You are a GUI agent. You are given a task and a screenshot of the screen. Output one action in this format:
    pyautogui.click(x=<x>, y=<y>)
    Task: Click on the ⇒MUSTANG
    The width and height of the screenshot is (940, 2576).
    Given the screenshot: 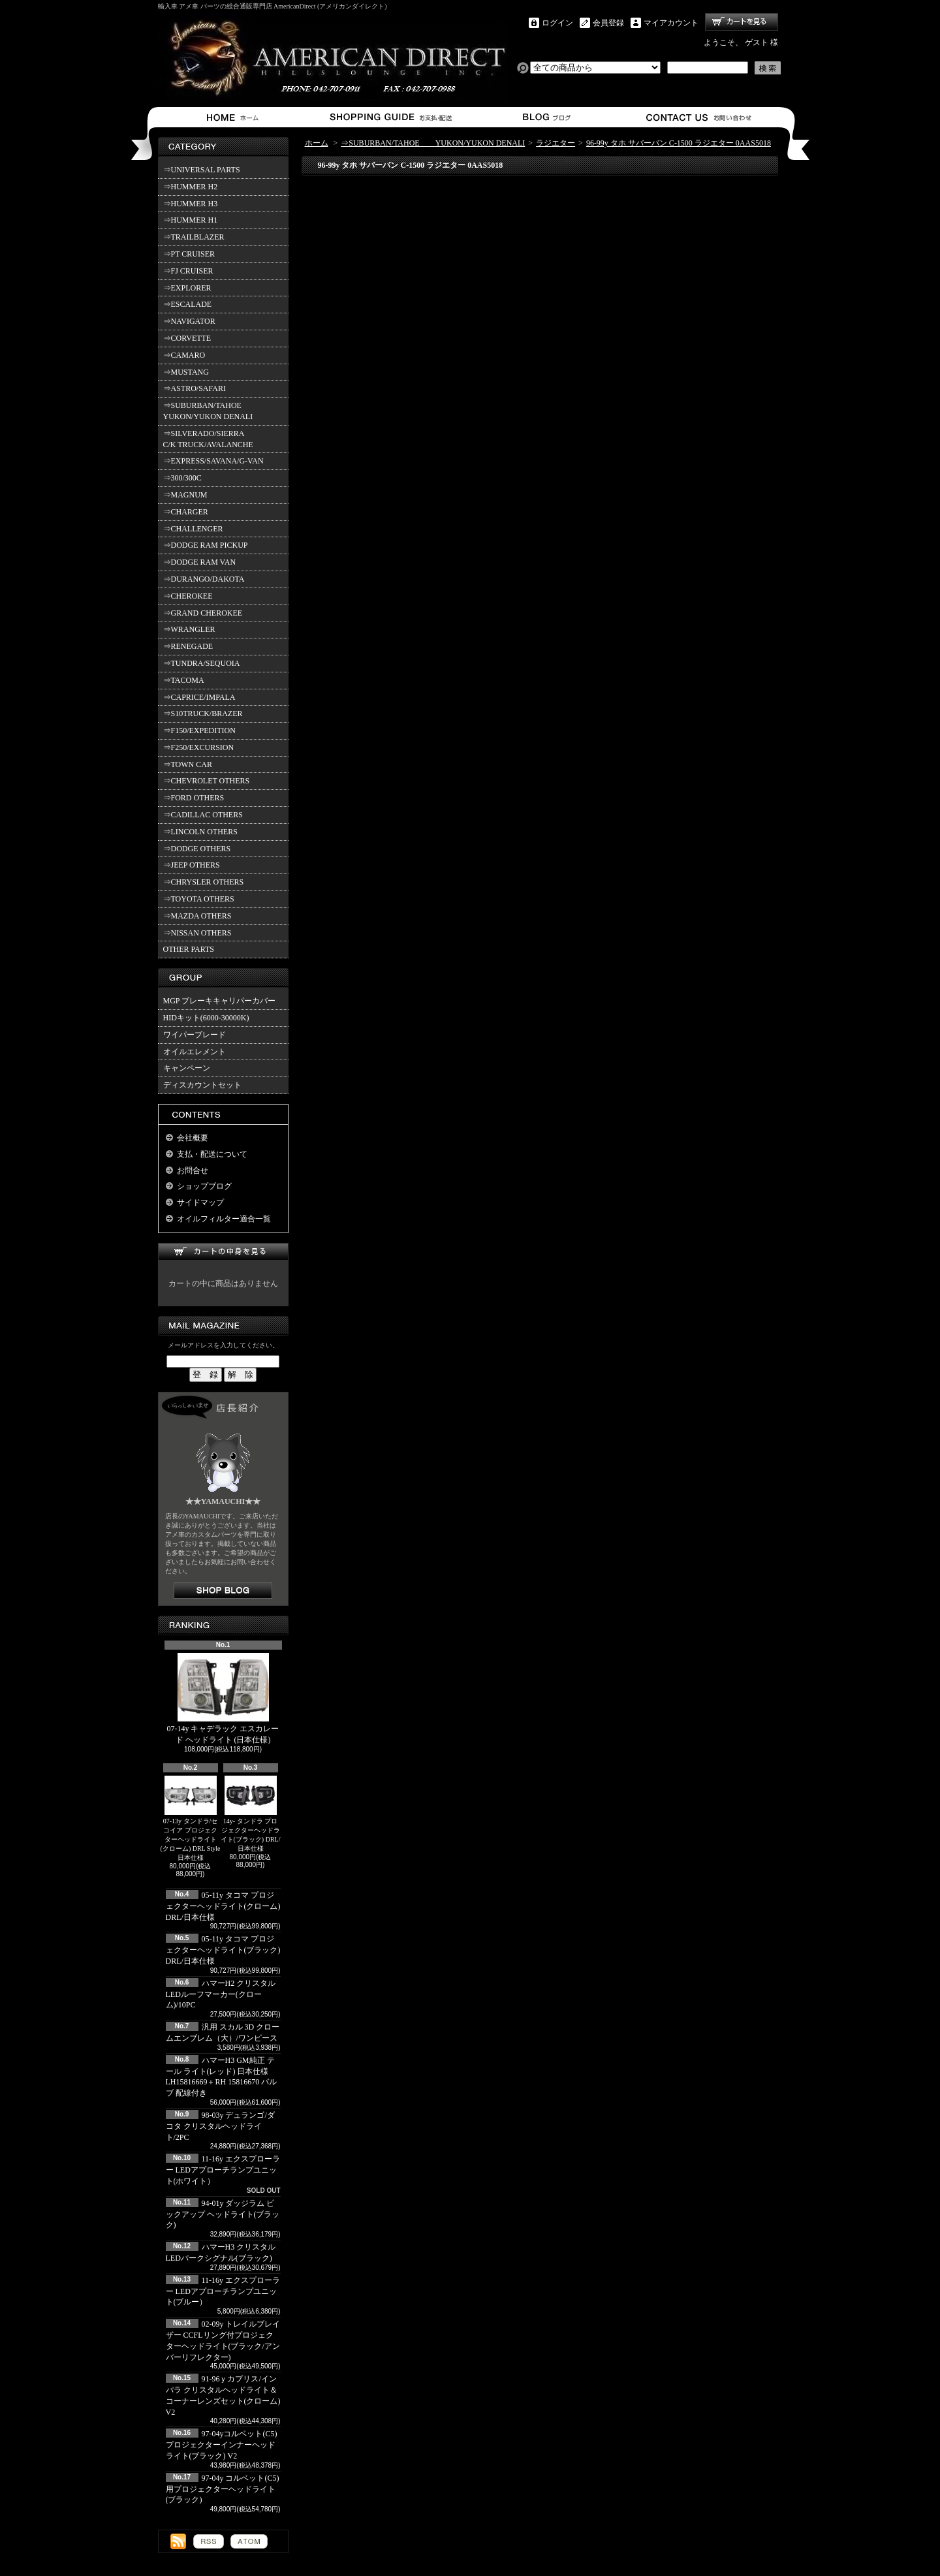 What is the action you would take?
    pyautogui.click(x=186, y=372)
    